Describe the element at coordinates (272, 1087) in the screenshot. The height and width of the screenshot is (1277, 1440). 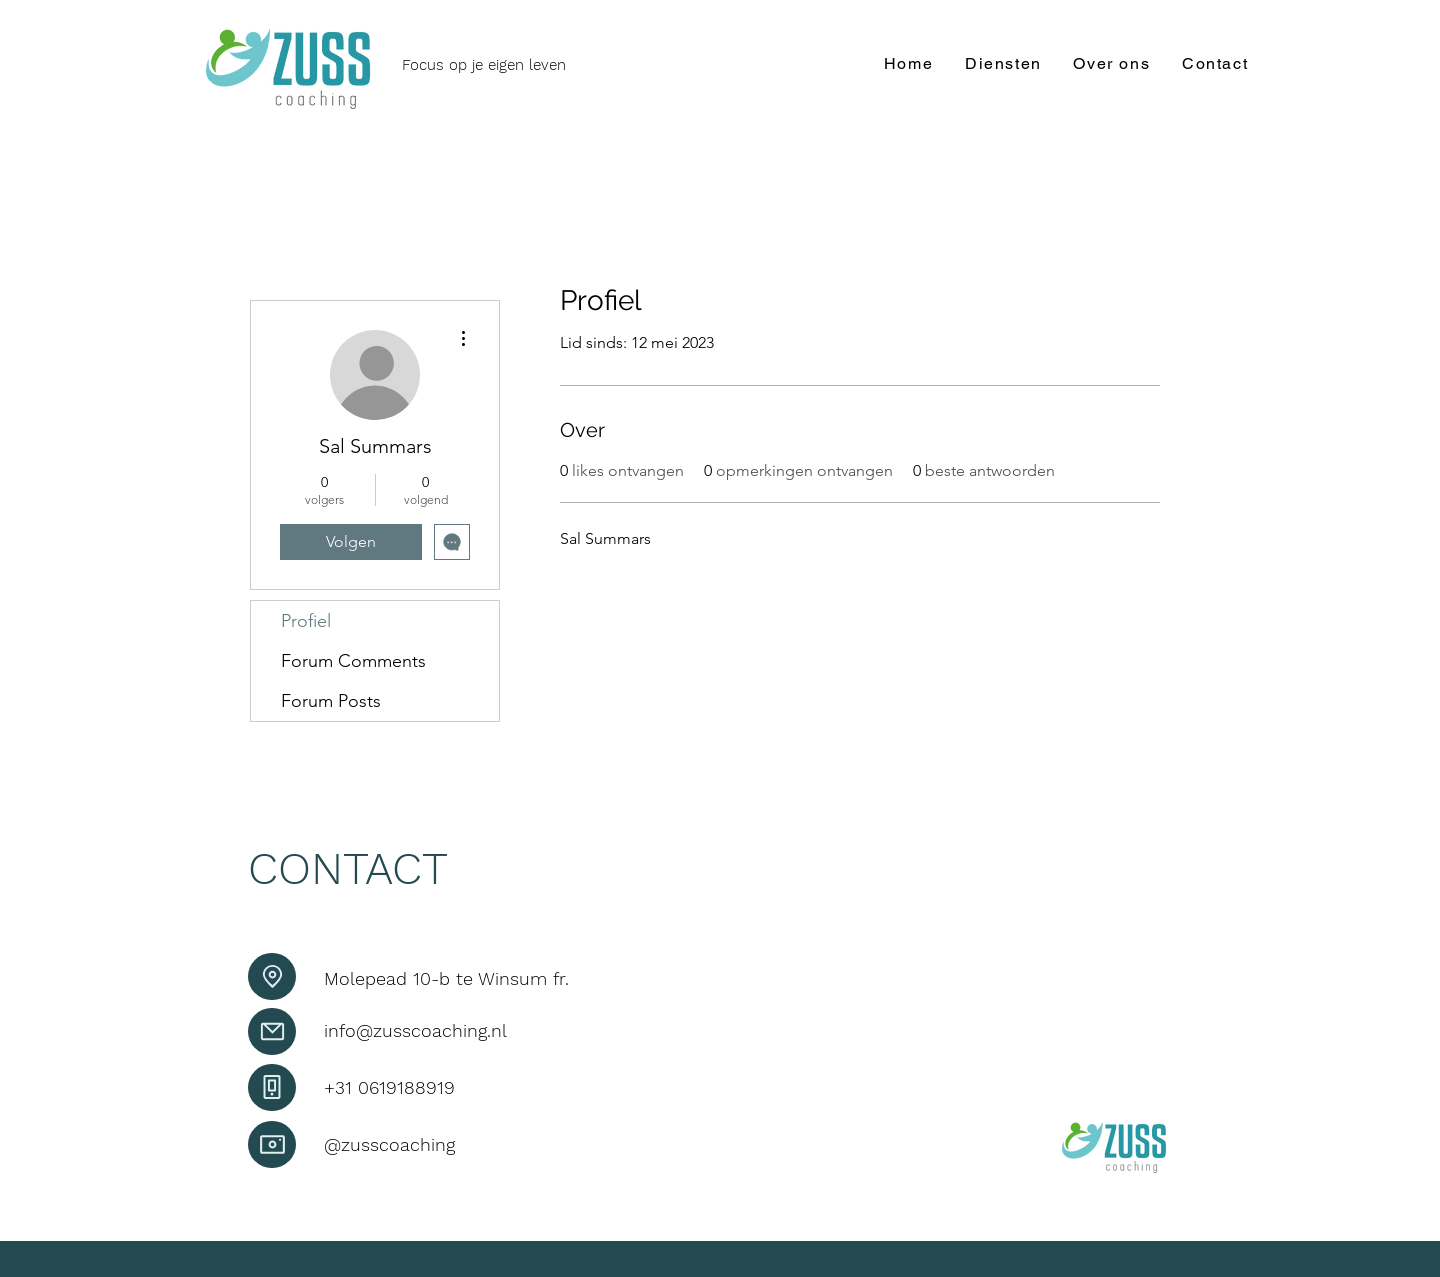
I see `[Phone]` at that location.